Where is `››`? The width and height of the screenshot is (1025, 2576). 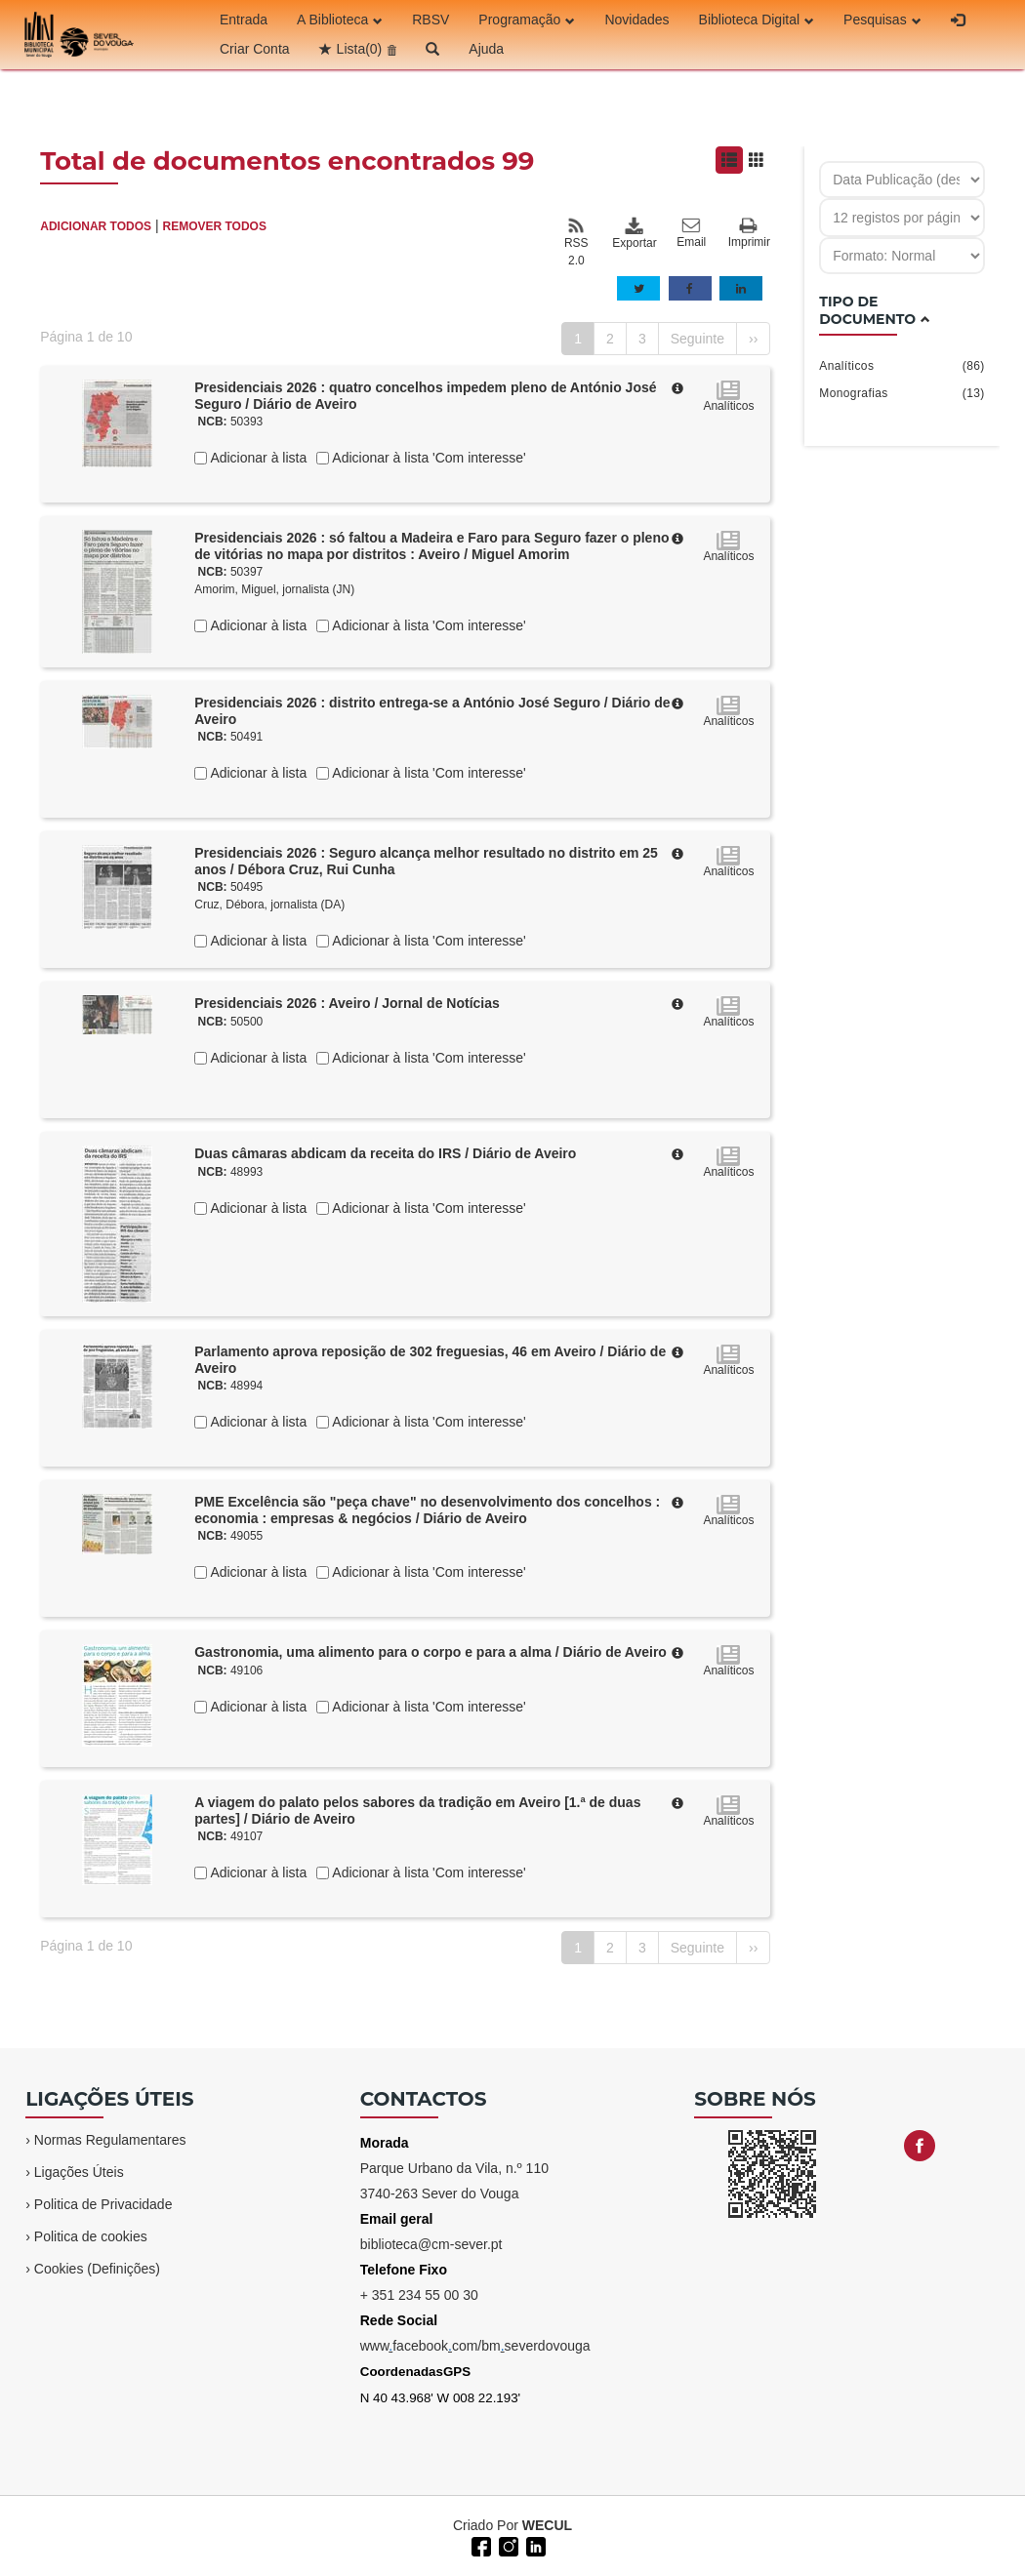
›› is located at coordinates (753, 338).